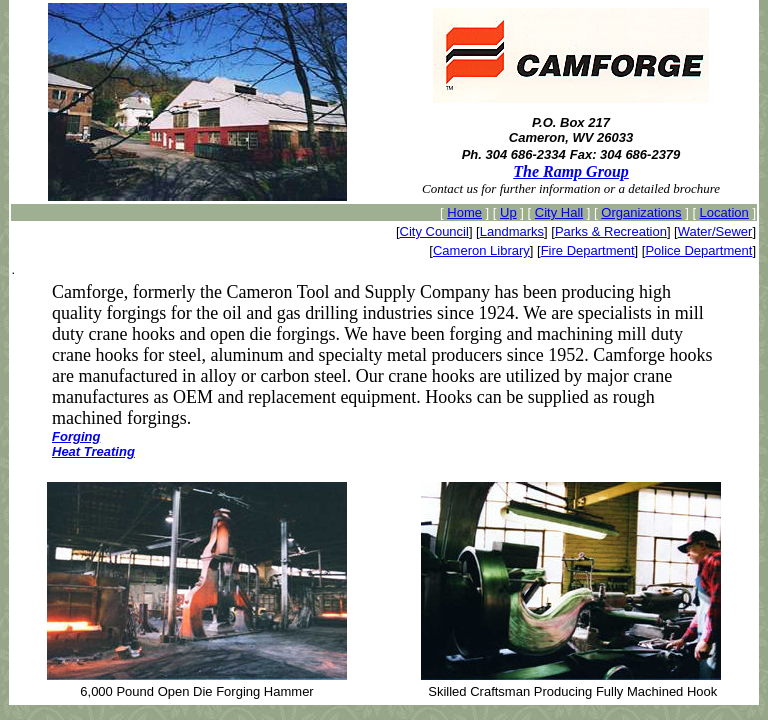 The width and height of the screenshot is (768, 720). What do you see at coordinates (559, 212) in the screenshot?
I see `City Hall` at bounding box center [559, 212].